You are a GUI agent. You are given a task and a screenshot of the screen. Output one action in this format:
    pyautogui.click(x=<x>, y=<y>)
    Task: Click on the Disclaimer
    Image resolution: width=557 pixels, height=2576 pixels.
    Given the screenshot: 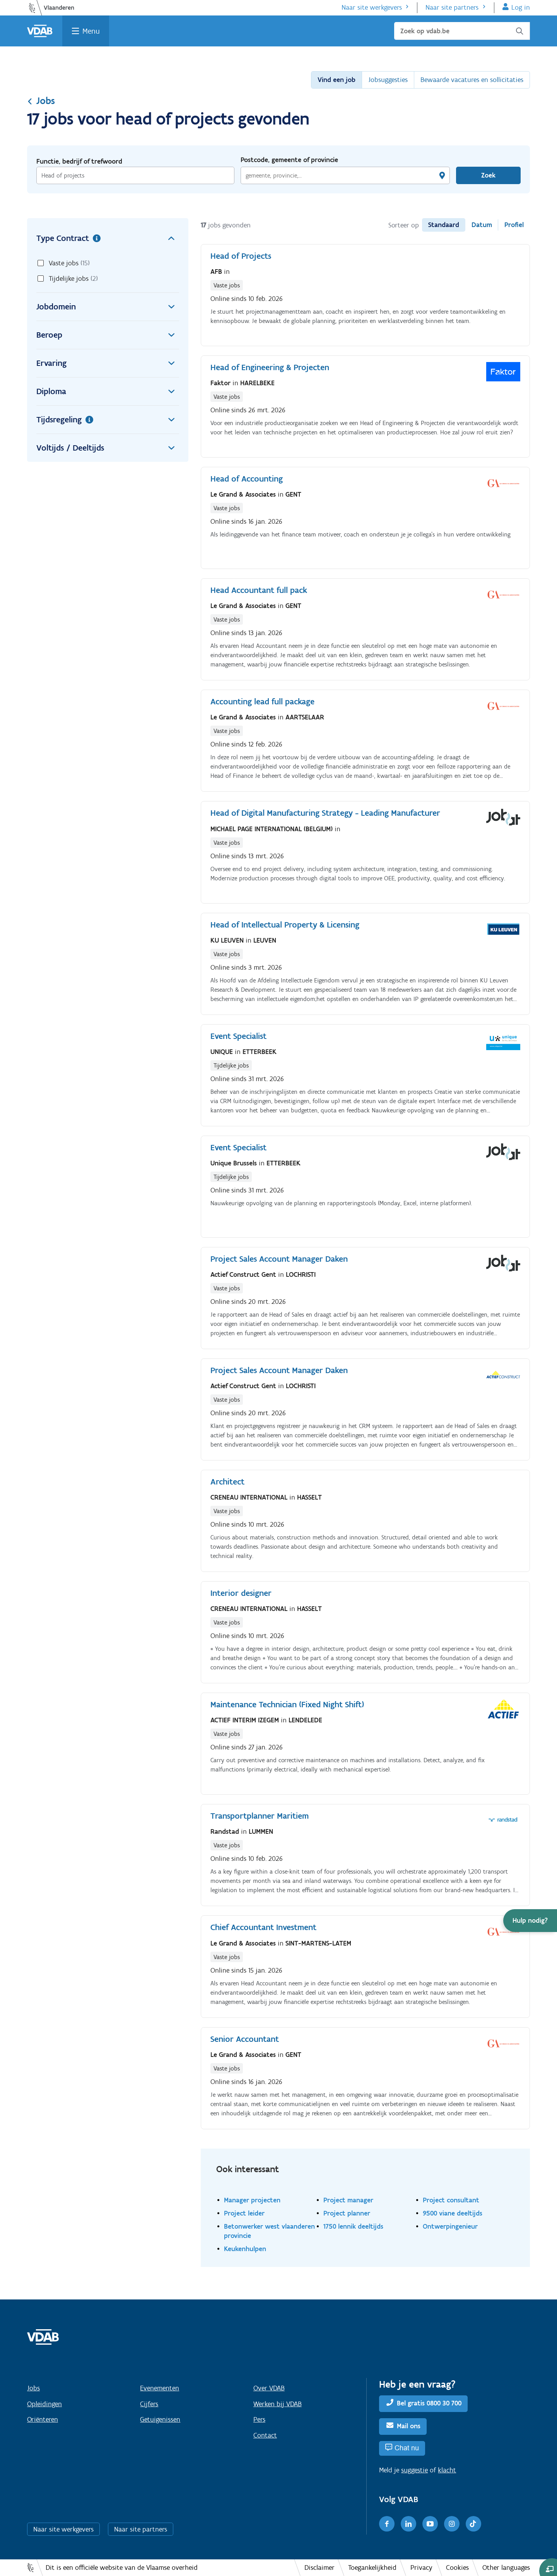 What is the action you would take?
    pyautogui.click(x=319, y=2567)
    